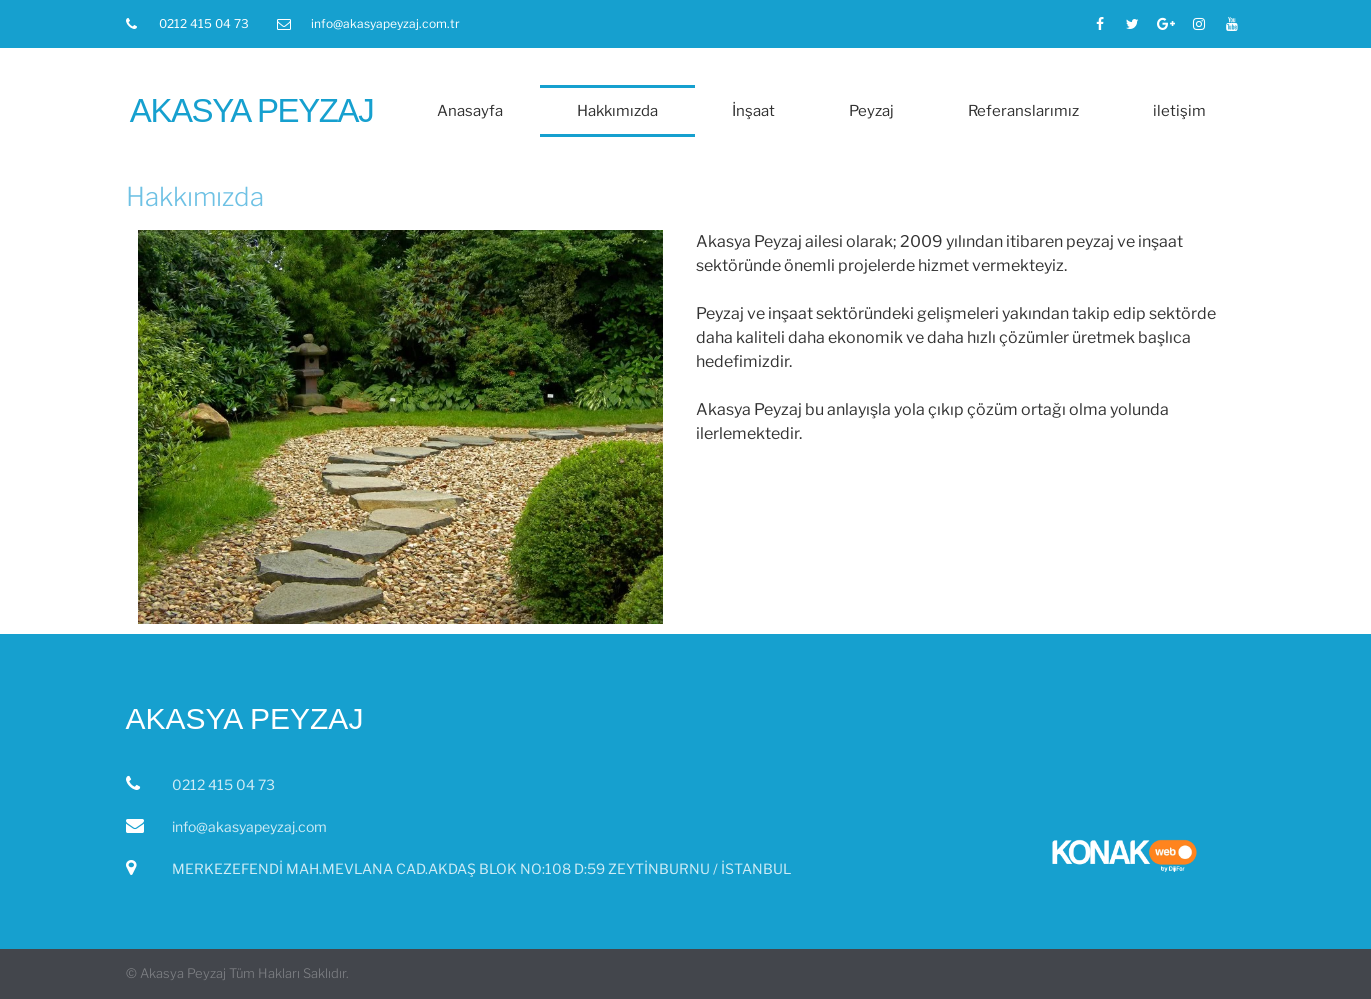 The height and width of the screenshot is (999, 1371). I want to click on Anasayfa, so click(470, 111).